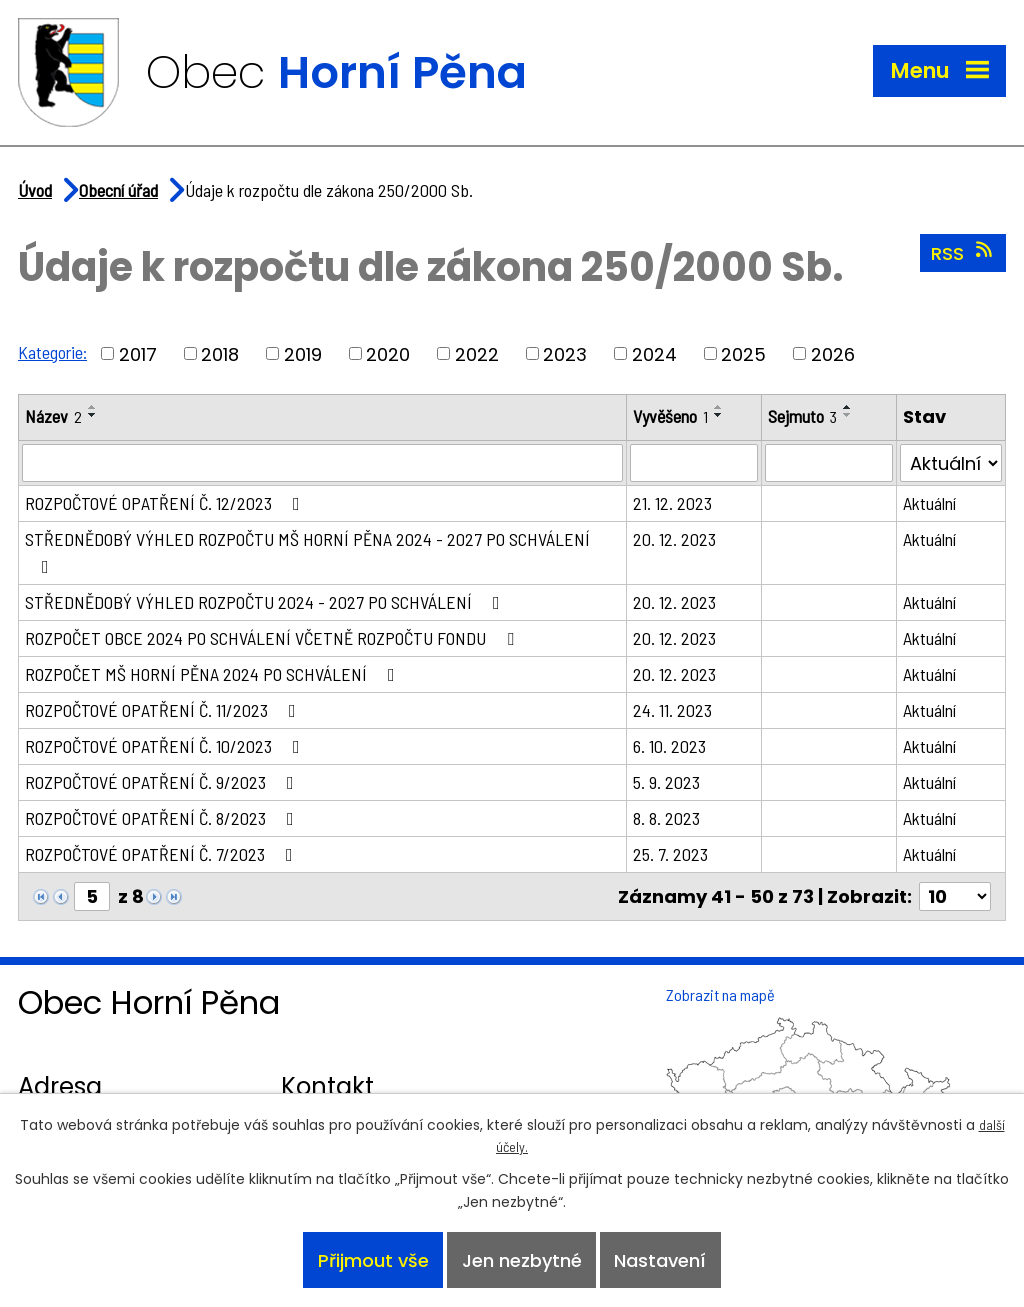 Image resolution: width=1024 pixels, height=1307 pixels. I want to click on 20. 12. 2023, so click(674, 539).